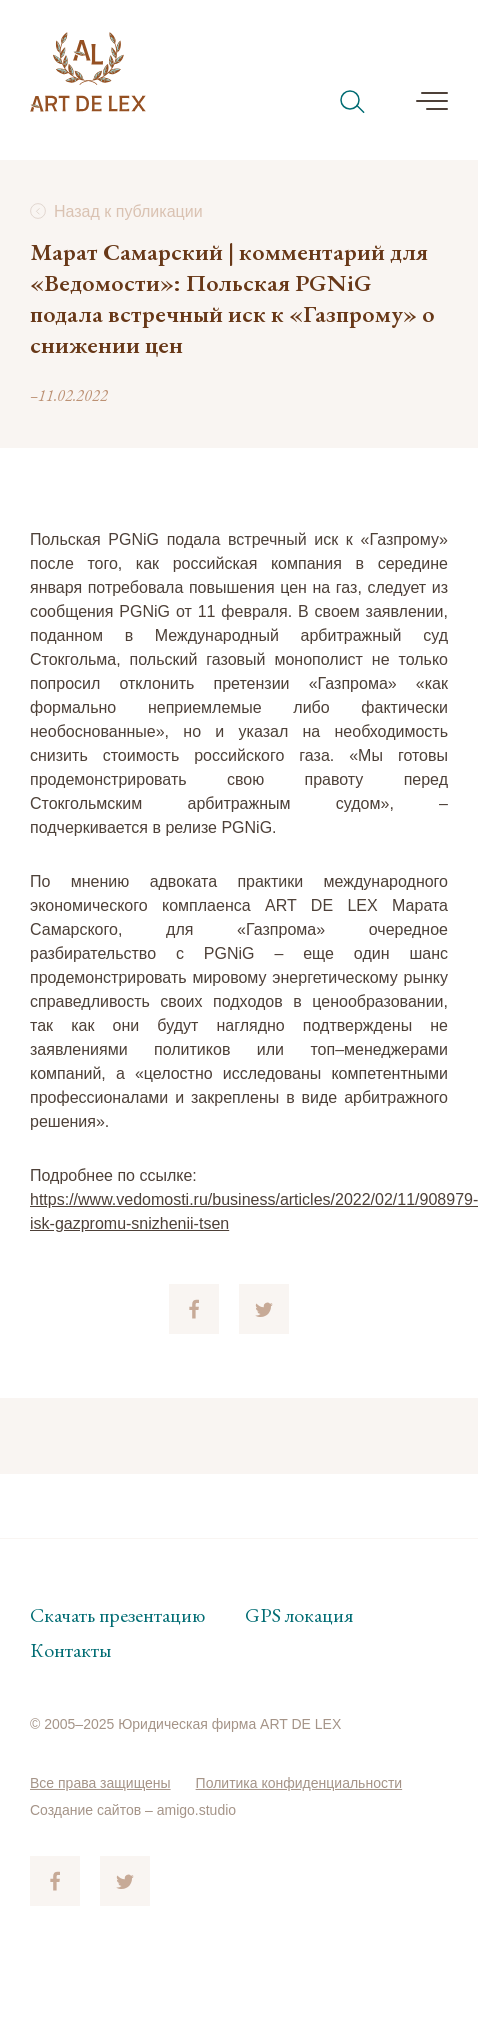 The image size is (478, 2037). What do you see at coordinates (93, 1810) in the screenshot?
I see `Создание сайтов –` at bounding box center [93, 1810].